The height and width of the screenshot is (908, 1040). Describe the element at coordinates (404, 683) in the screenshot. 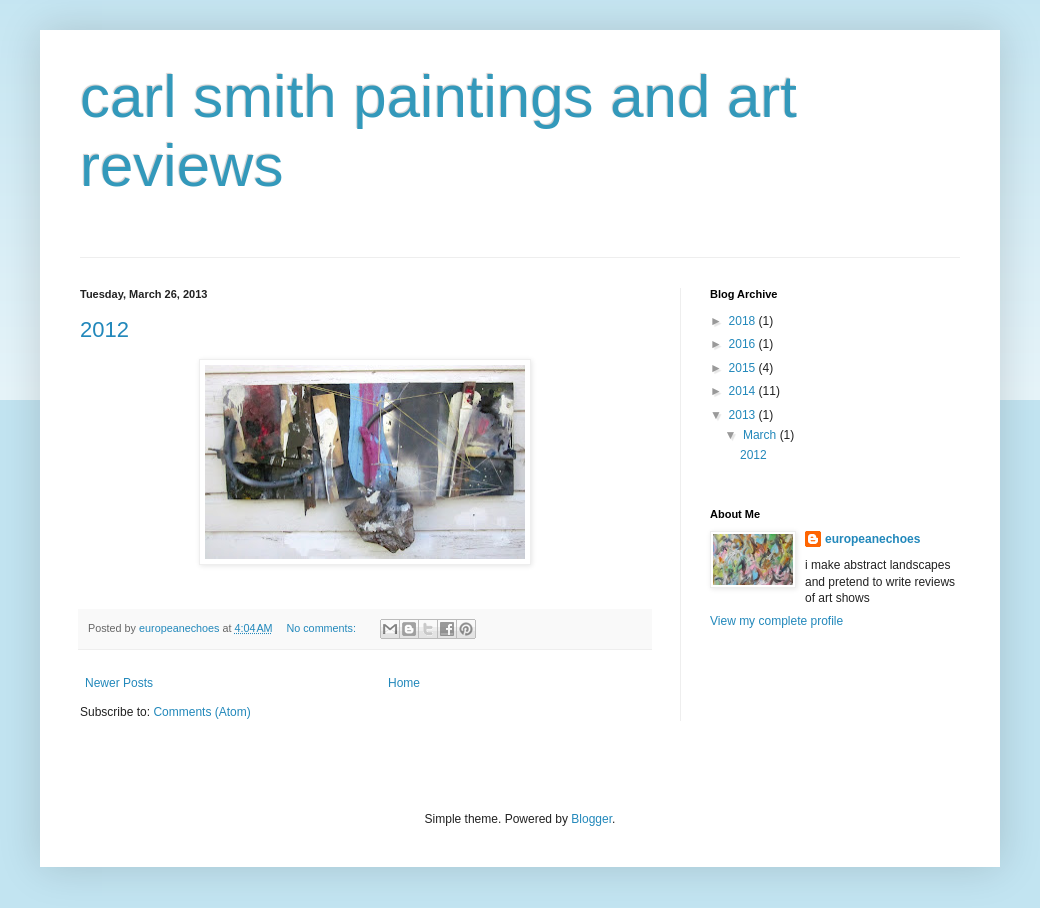

I see `Home` at that location.